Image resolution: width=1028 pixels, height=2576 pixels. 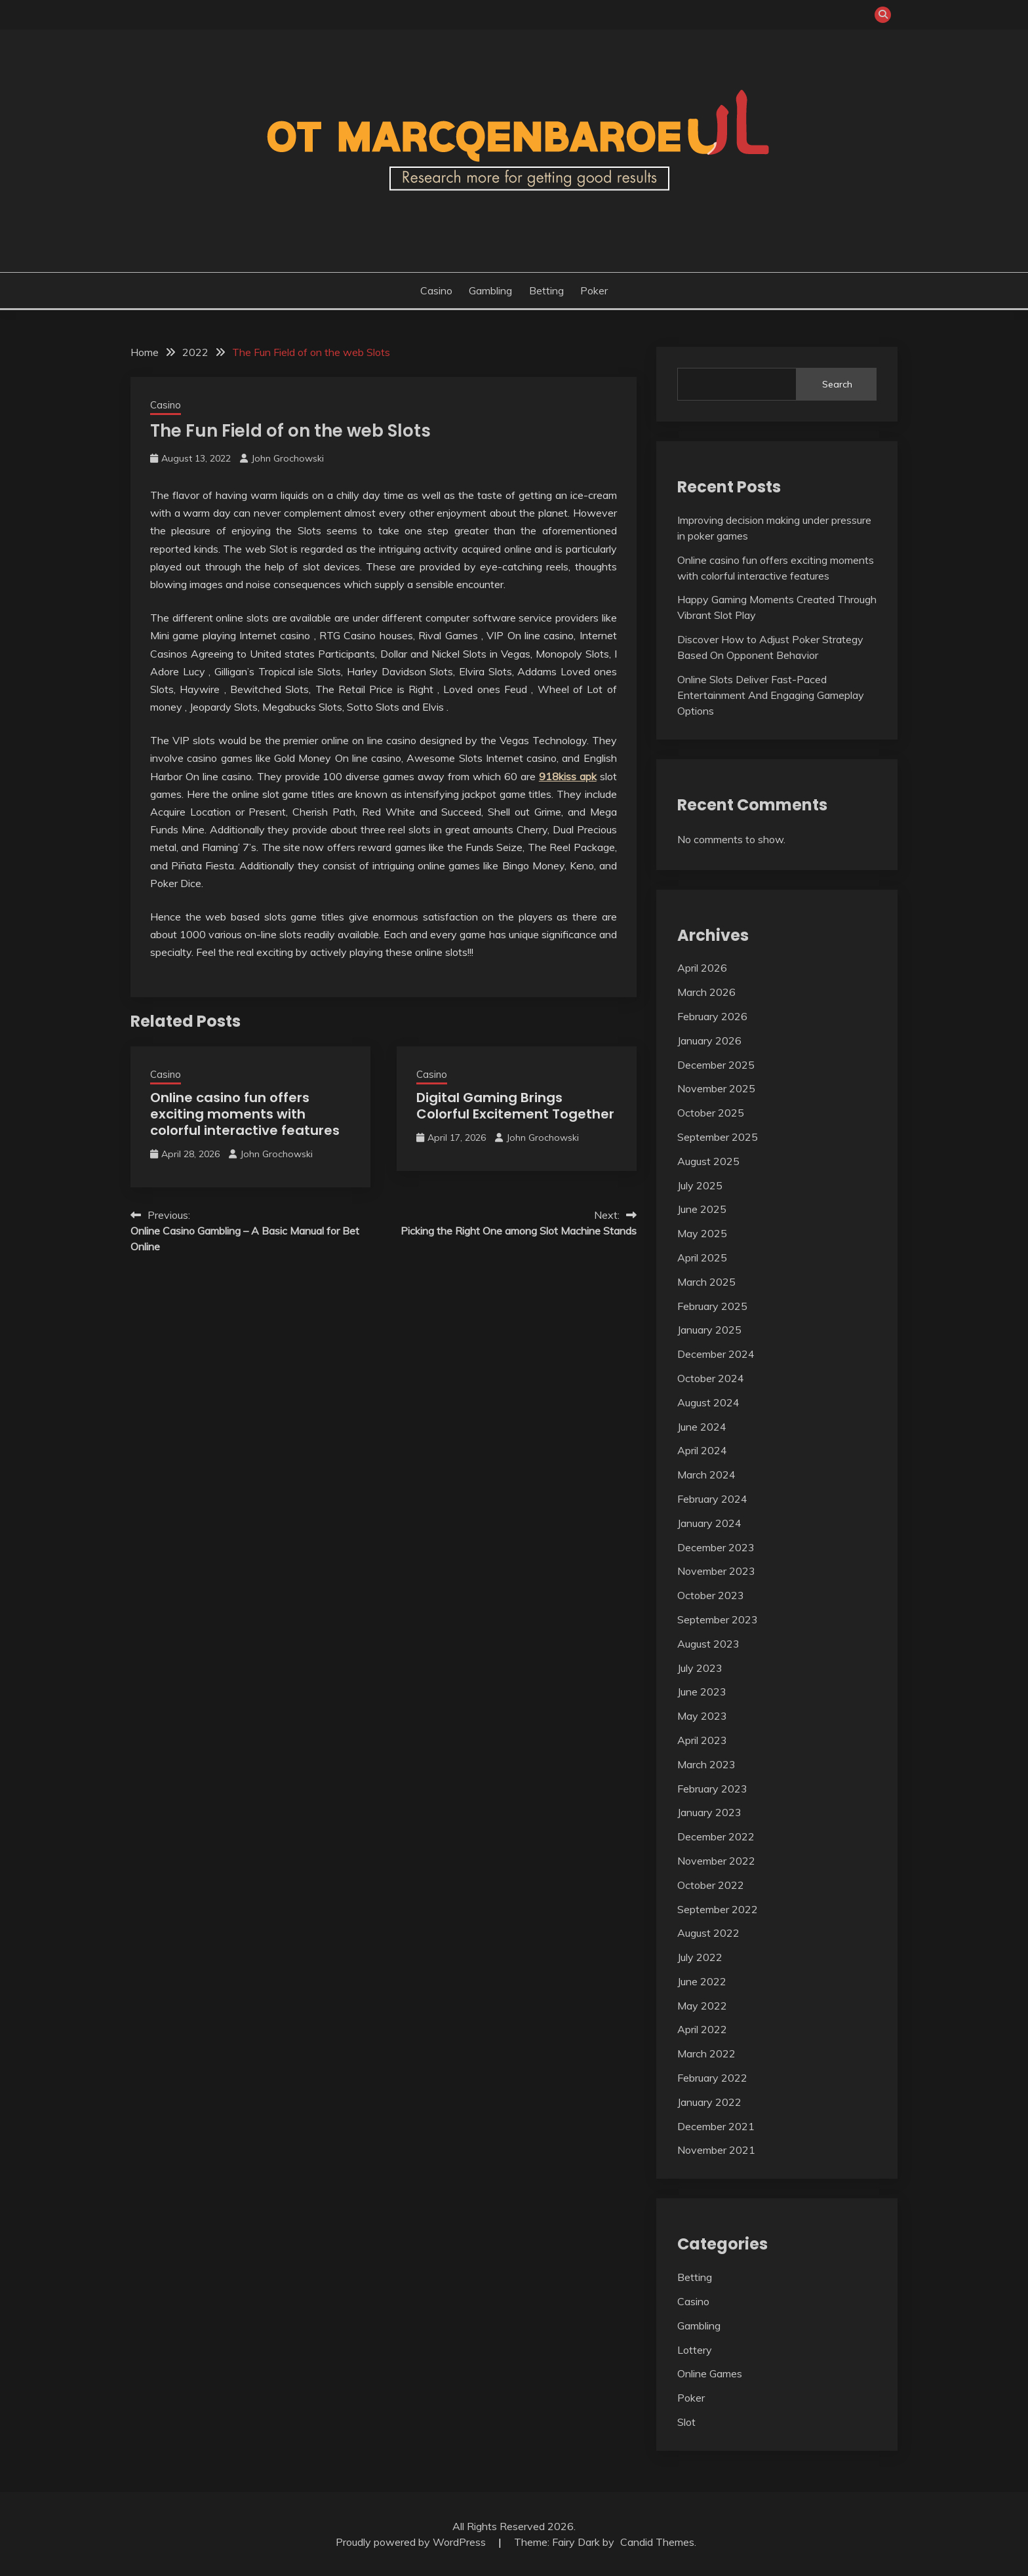 I want to click on August 2022, so click(x=708, y=1932).